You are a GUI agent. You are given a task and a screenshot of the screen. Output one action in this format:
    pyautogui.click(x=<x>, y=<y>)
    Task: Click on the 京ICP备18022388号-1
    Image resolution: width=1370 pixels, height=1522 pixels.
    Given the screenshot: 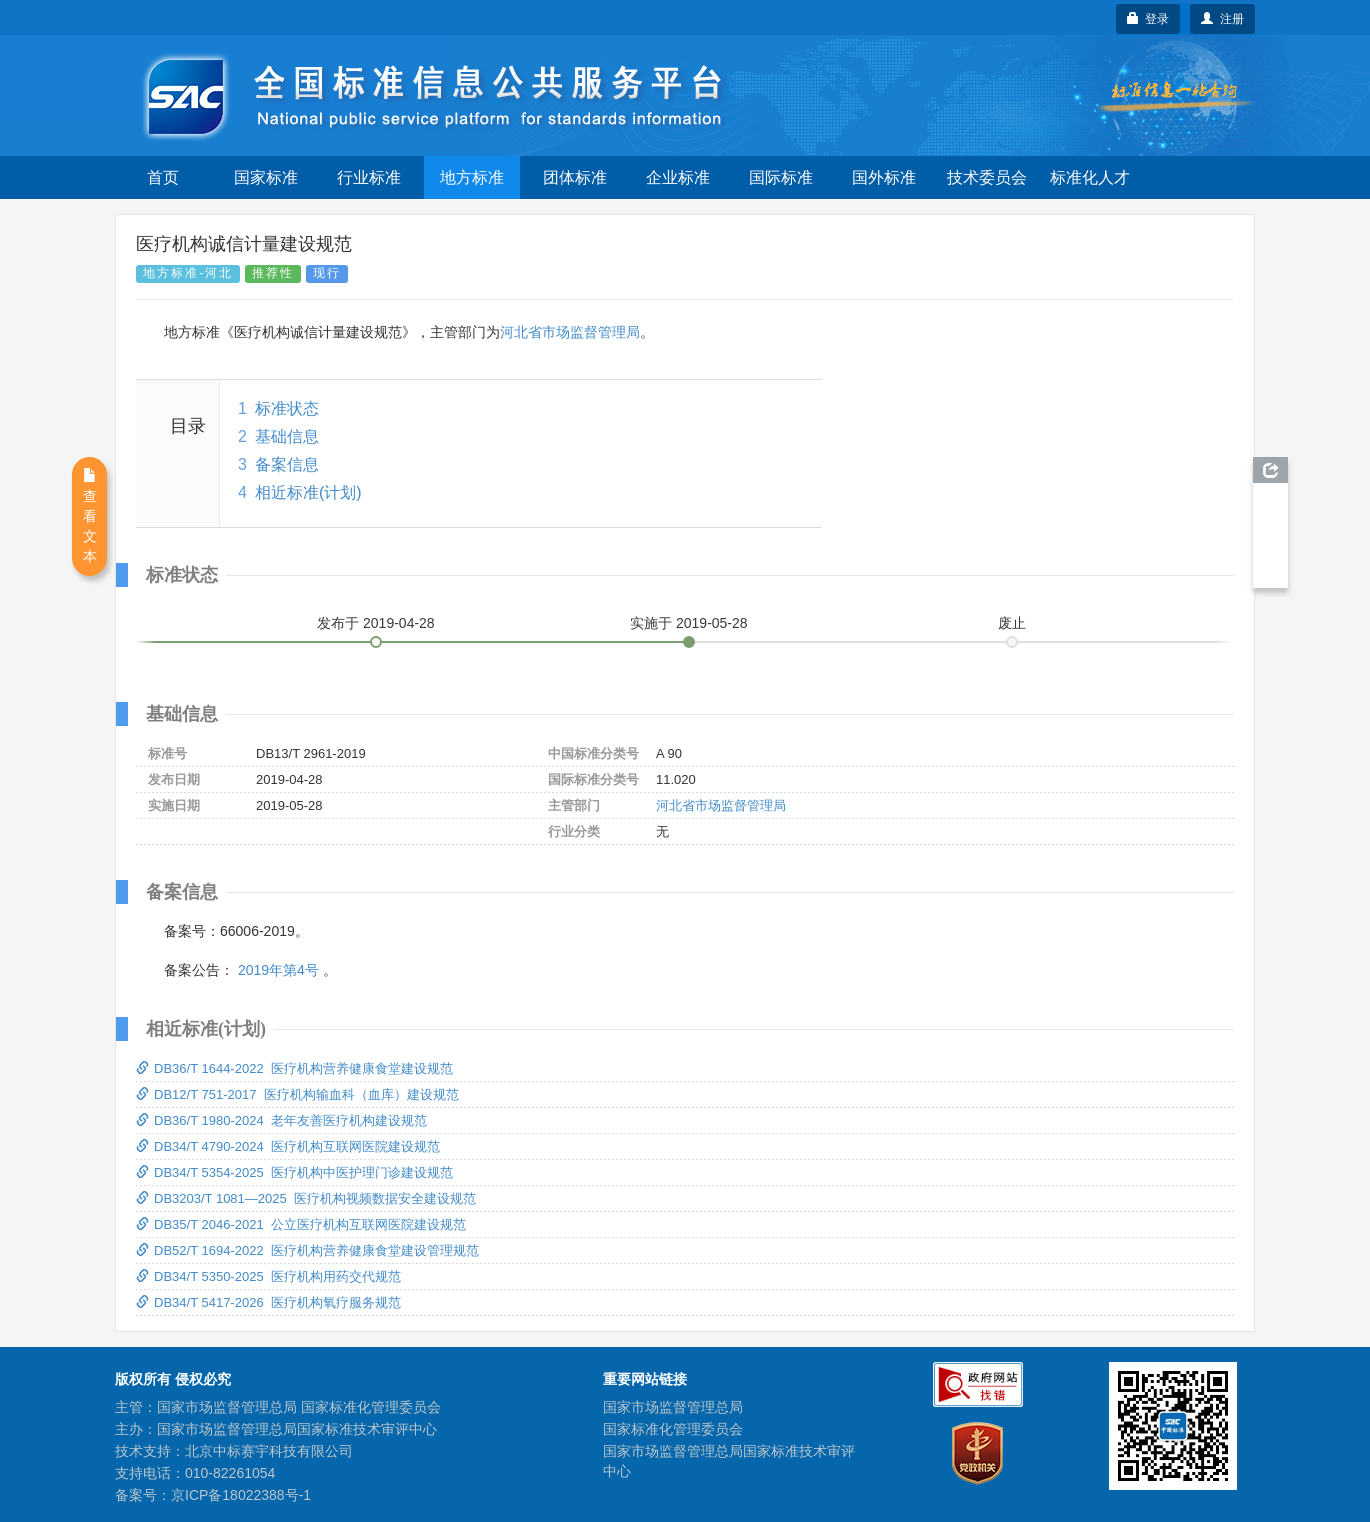 What is the action you would take?
    pyautogui.click(x=241, y=1495)
    